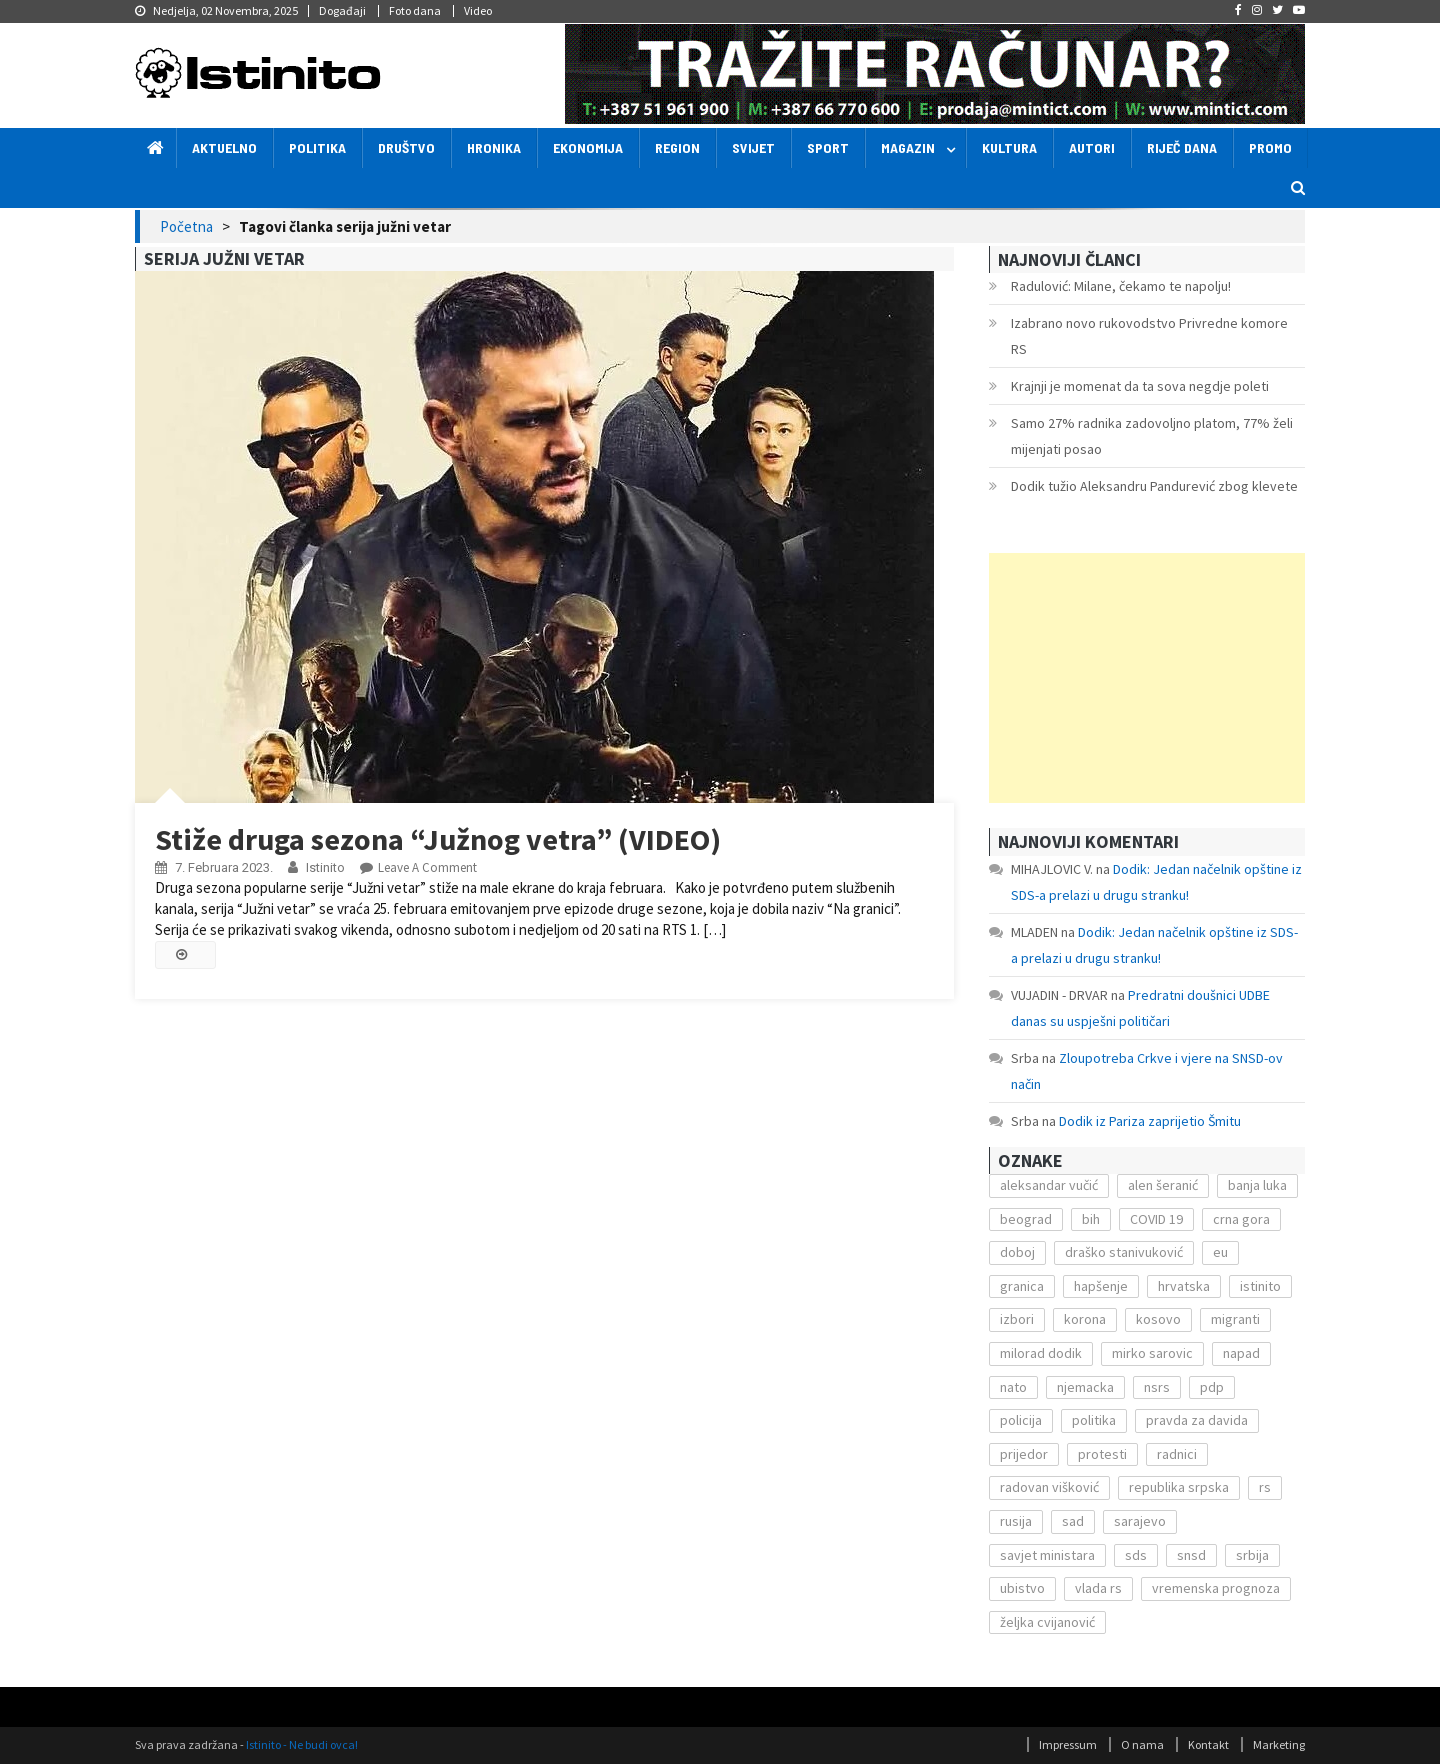  What do you see at coordinates (1197, 1420) in the screenshot?
I see `pravda za davida [pravda za davida (168 stavki)]` at bounding box center [1197, 1420].